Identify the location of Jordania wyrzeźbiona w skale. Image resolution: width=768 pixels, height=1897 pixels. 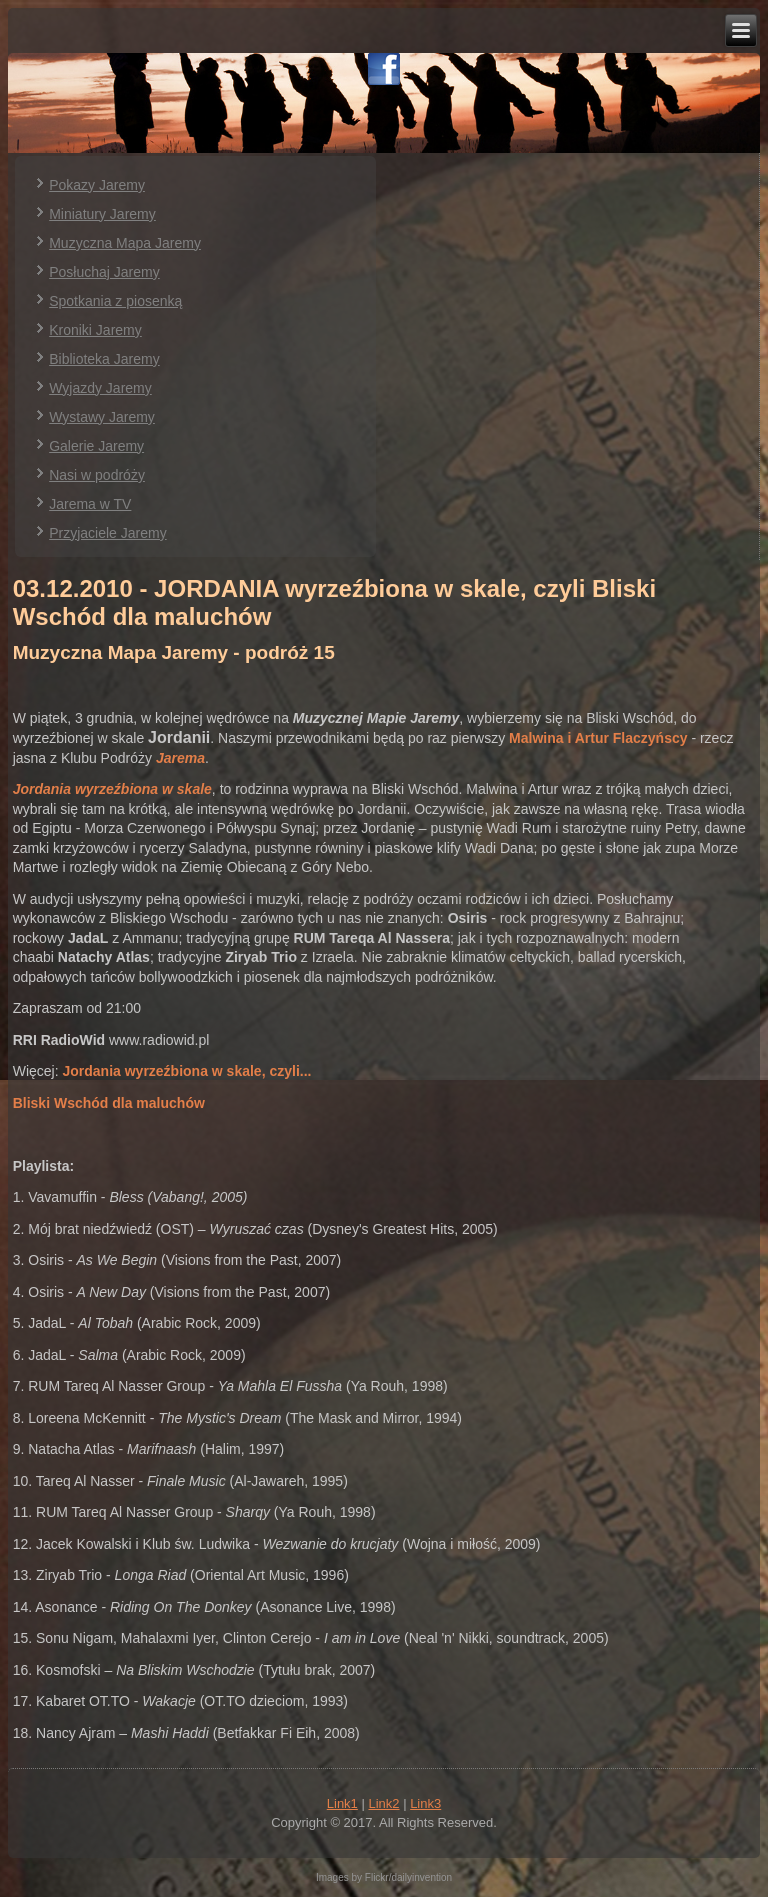
(112, 789).